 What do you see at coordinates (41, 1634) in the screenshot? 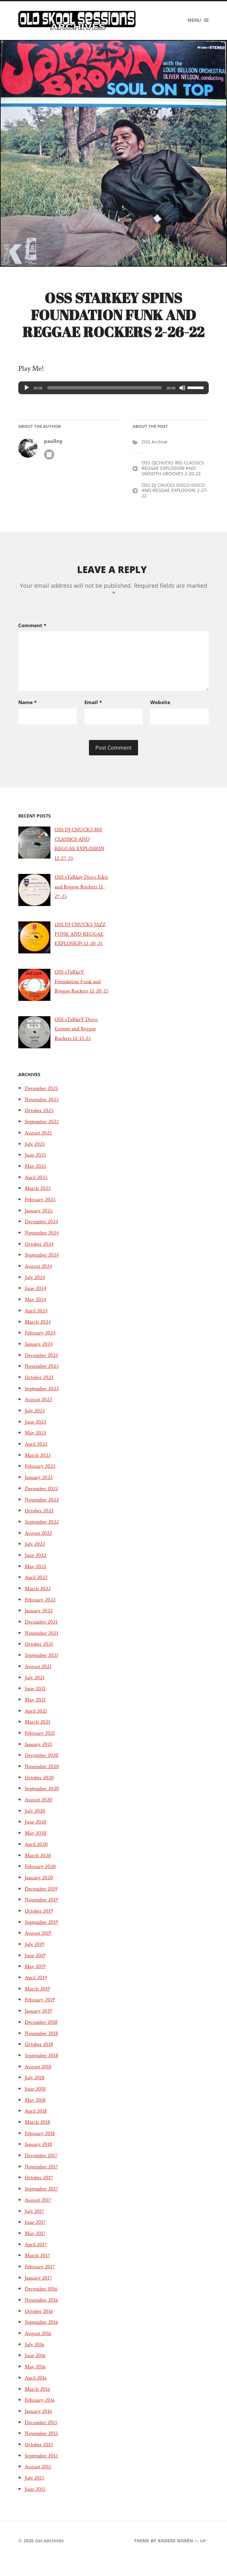
I see `January 2022` at bounding box center [41, 1634].